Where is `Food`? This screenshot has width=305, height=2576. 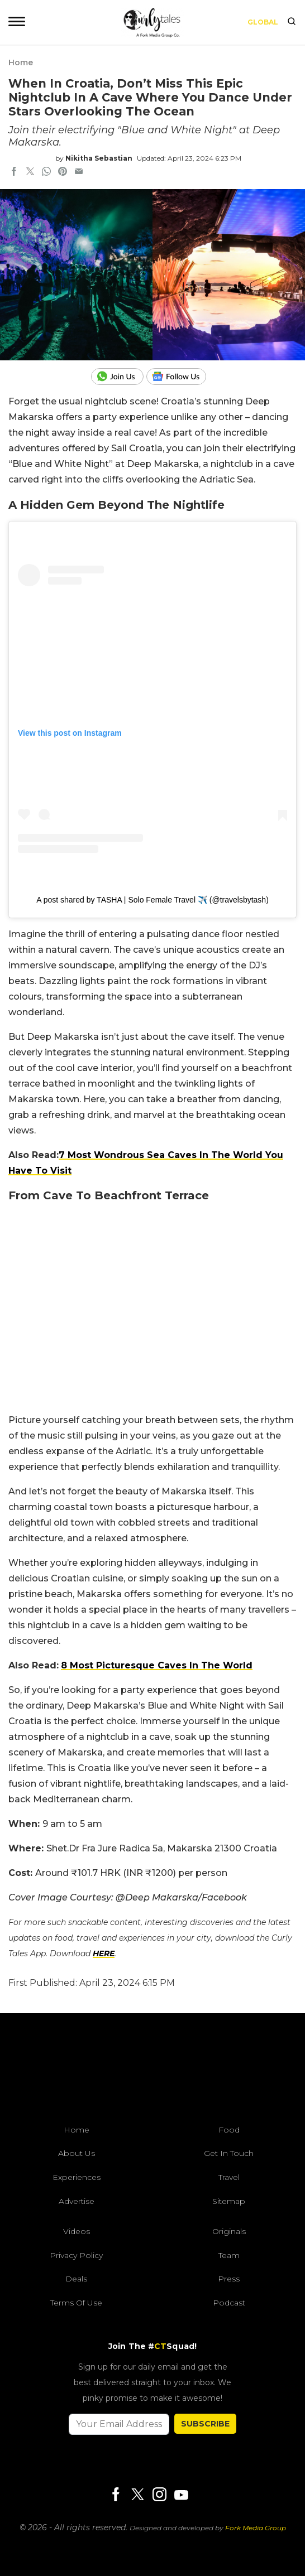 Food is located at coordinates (229, 2130).